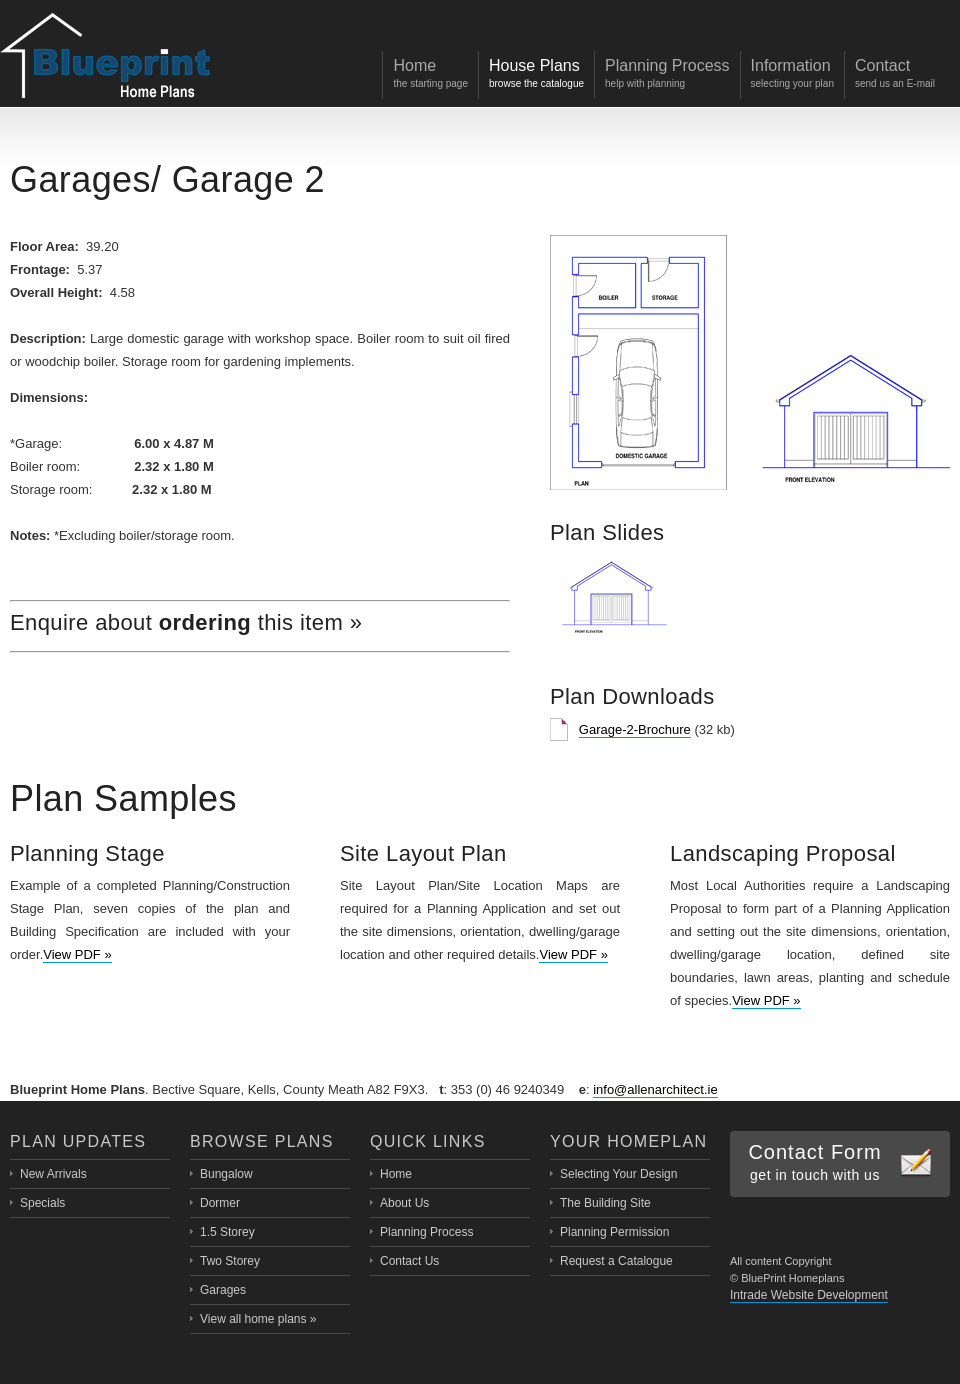  What do you see at coordinates (220, 1203) in the screenshot?
I see `Dormer` at bounding box center [220, 1203].